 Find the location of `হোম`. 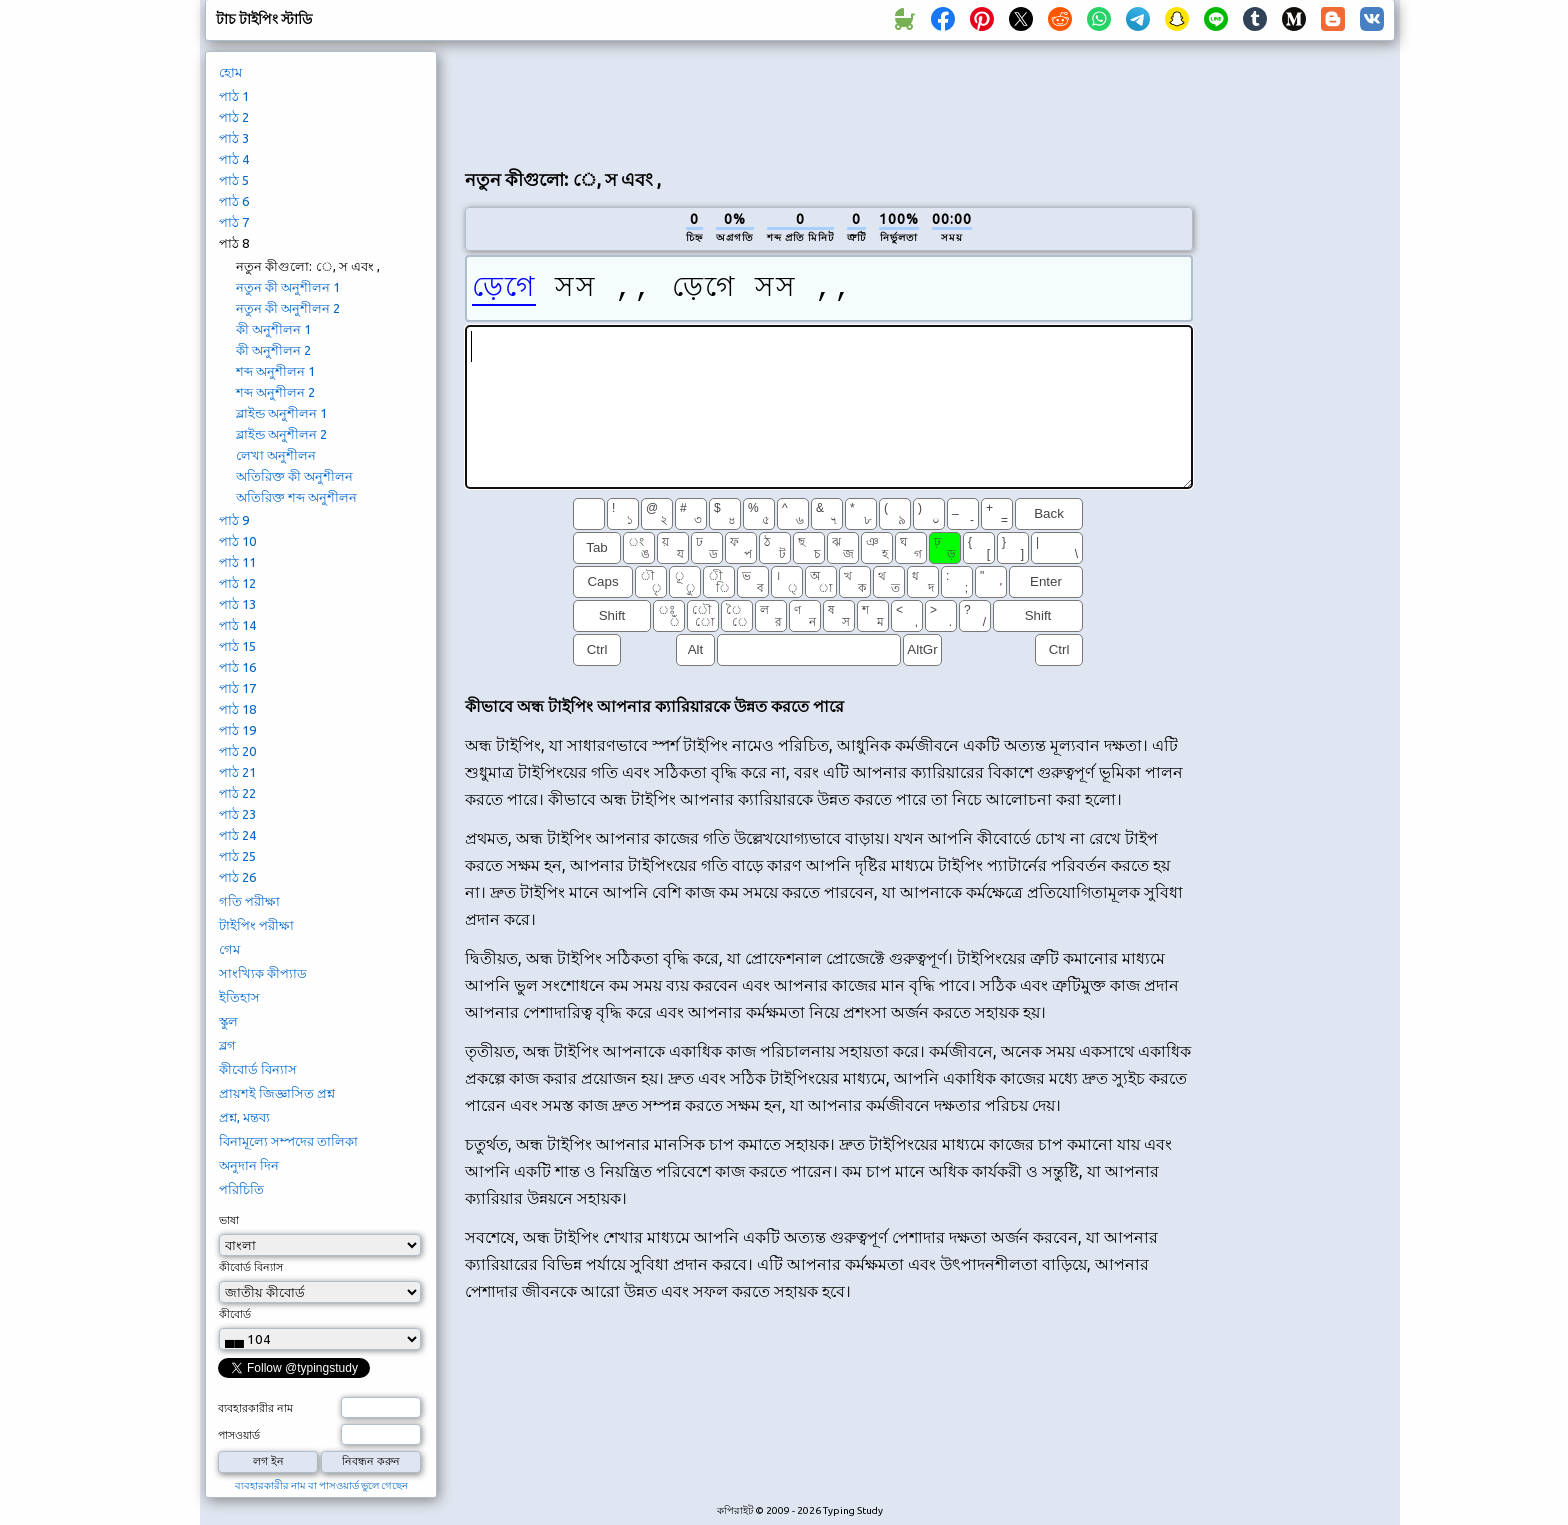

হোম is located at coordinates (230, 72).